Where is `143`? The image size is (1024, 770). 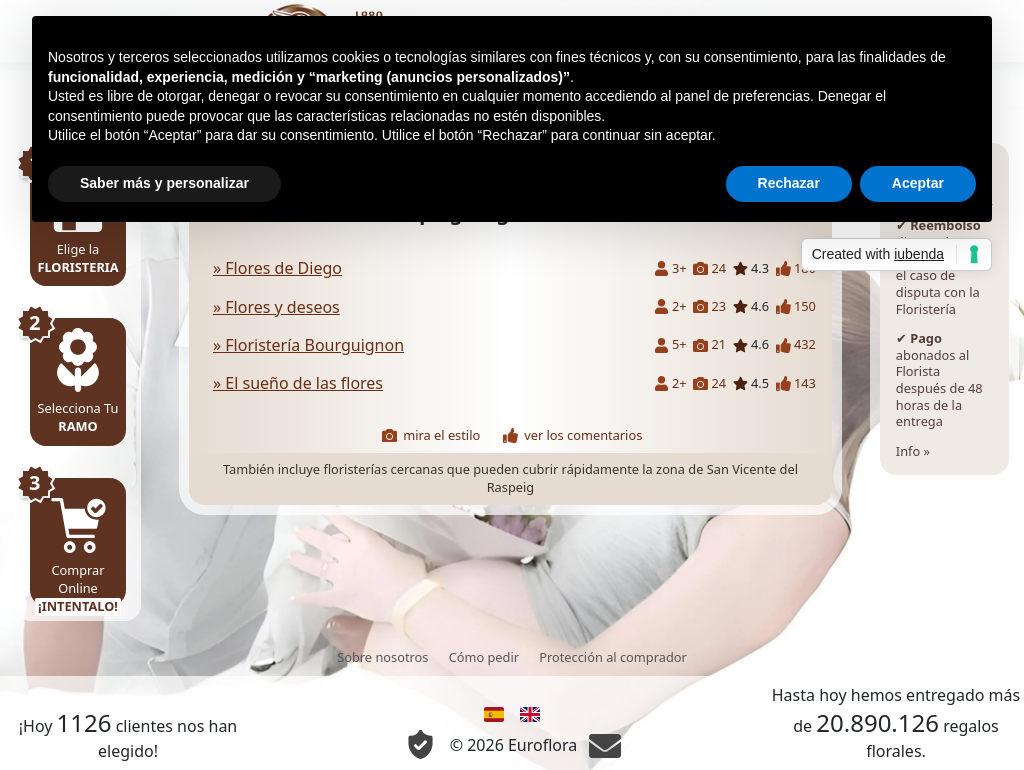 143 is located at coordinates (796, 383).